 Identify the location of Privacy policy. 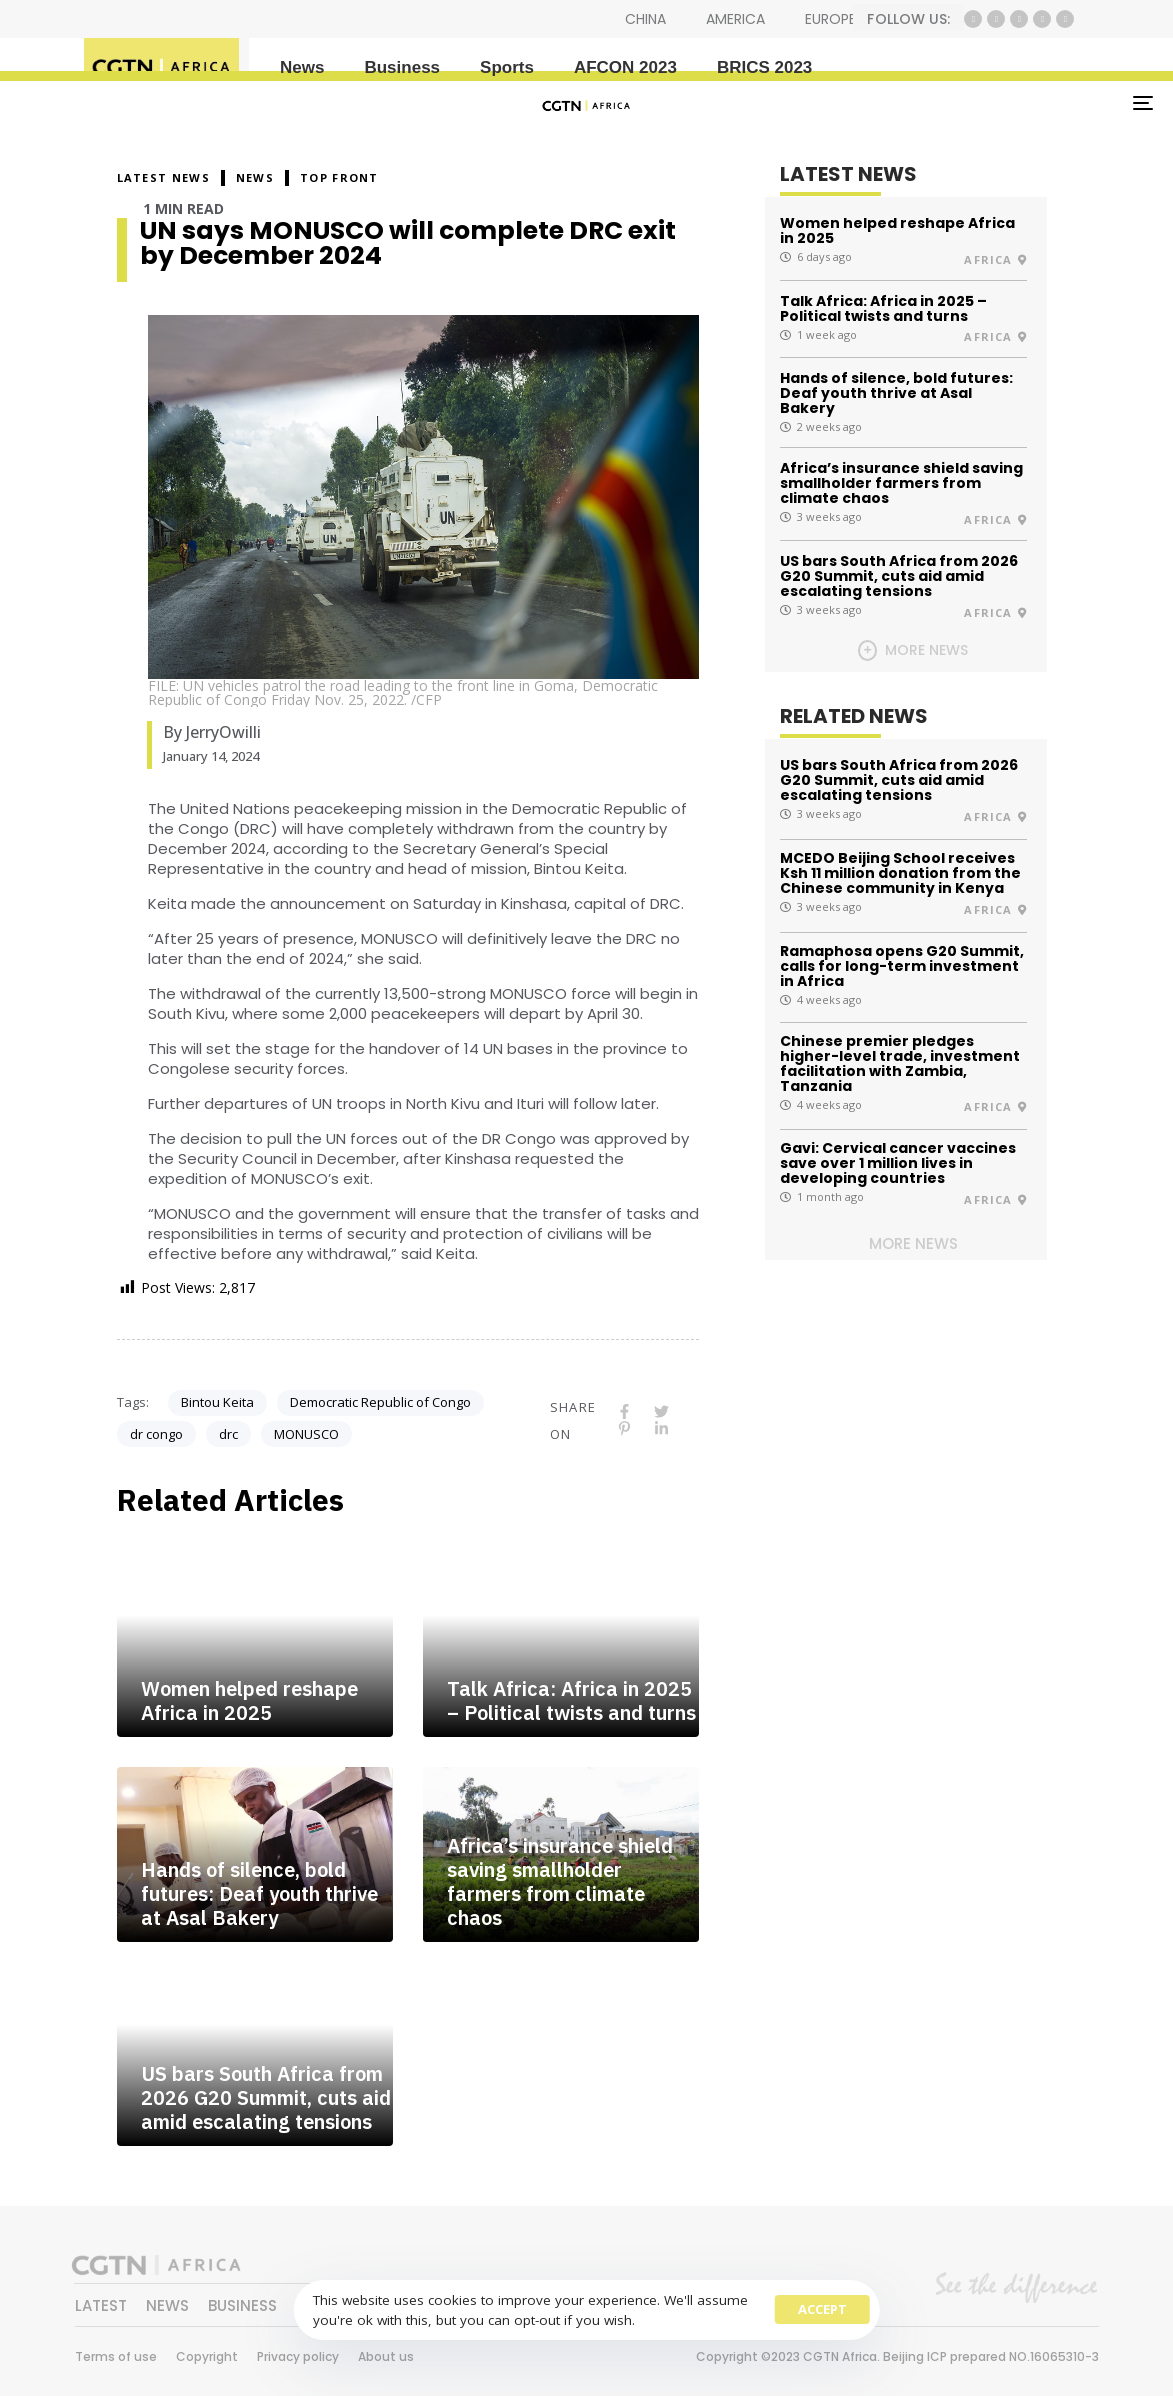
(298, 2356).